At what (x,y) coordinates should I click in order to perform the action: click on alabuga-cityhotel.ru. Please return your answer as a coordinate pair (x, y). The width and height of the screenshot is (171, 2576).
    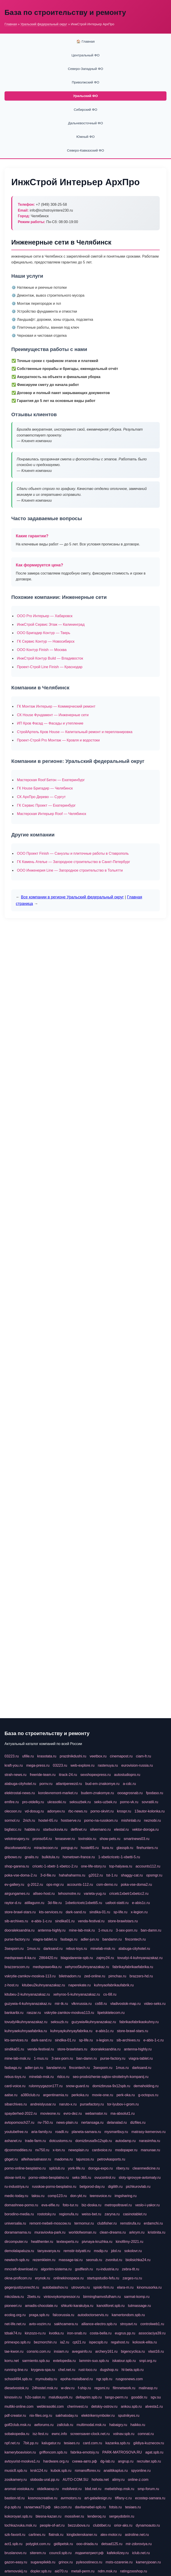
    Looking at the image, I should click on (20, 1784).